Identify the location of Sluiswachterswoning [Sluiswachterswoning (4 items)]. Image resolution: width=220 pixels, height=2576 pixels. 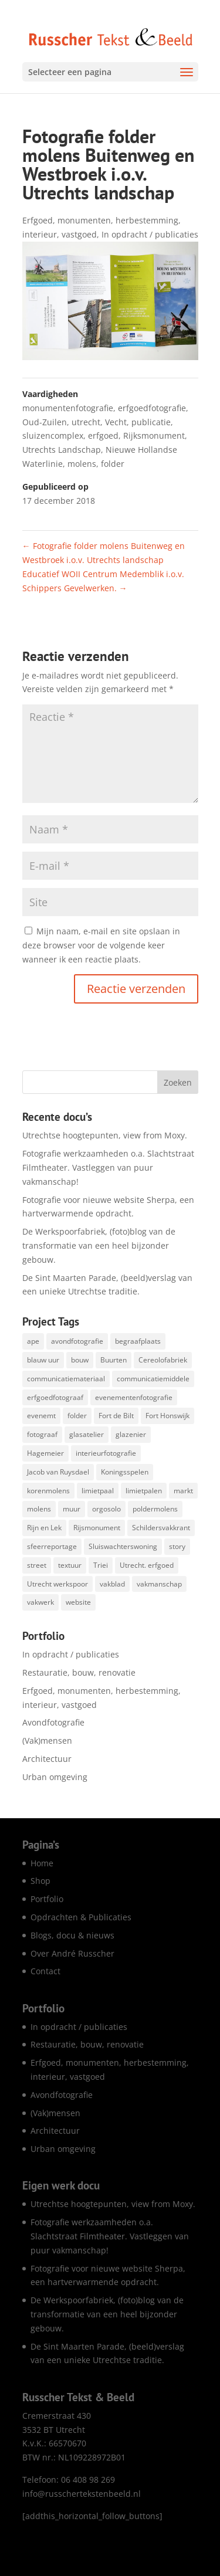
(123, 1546).